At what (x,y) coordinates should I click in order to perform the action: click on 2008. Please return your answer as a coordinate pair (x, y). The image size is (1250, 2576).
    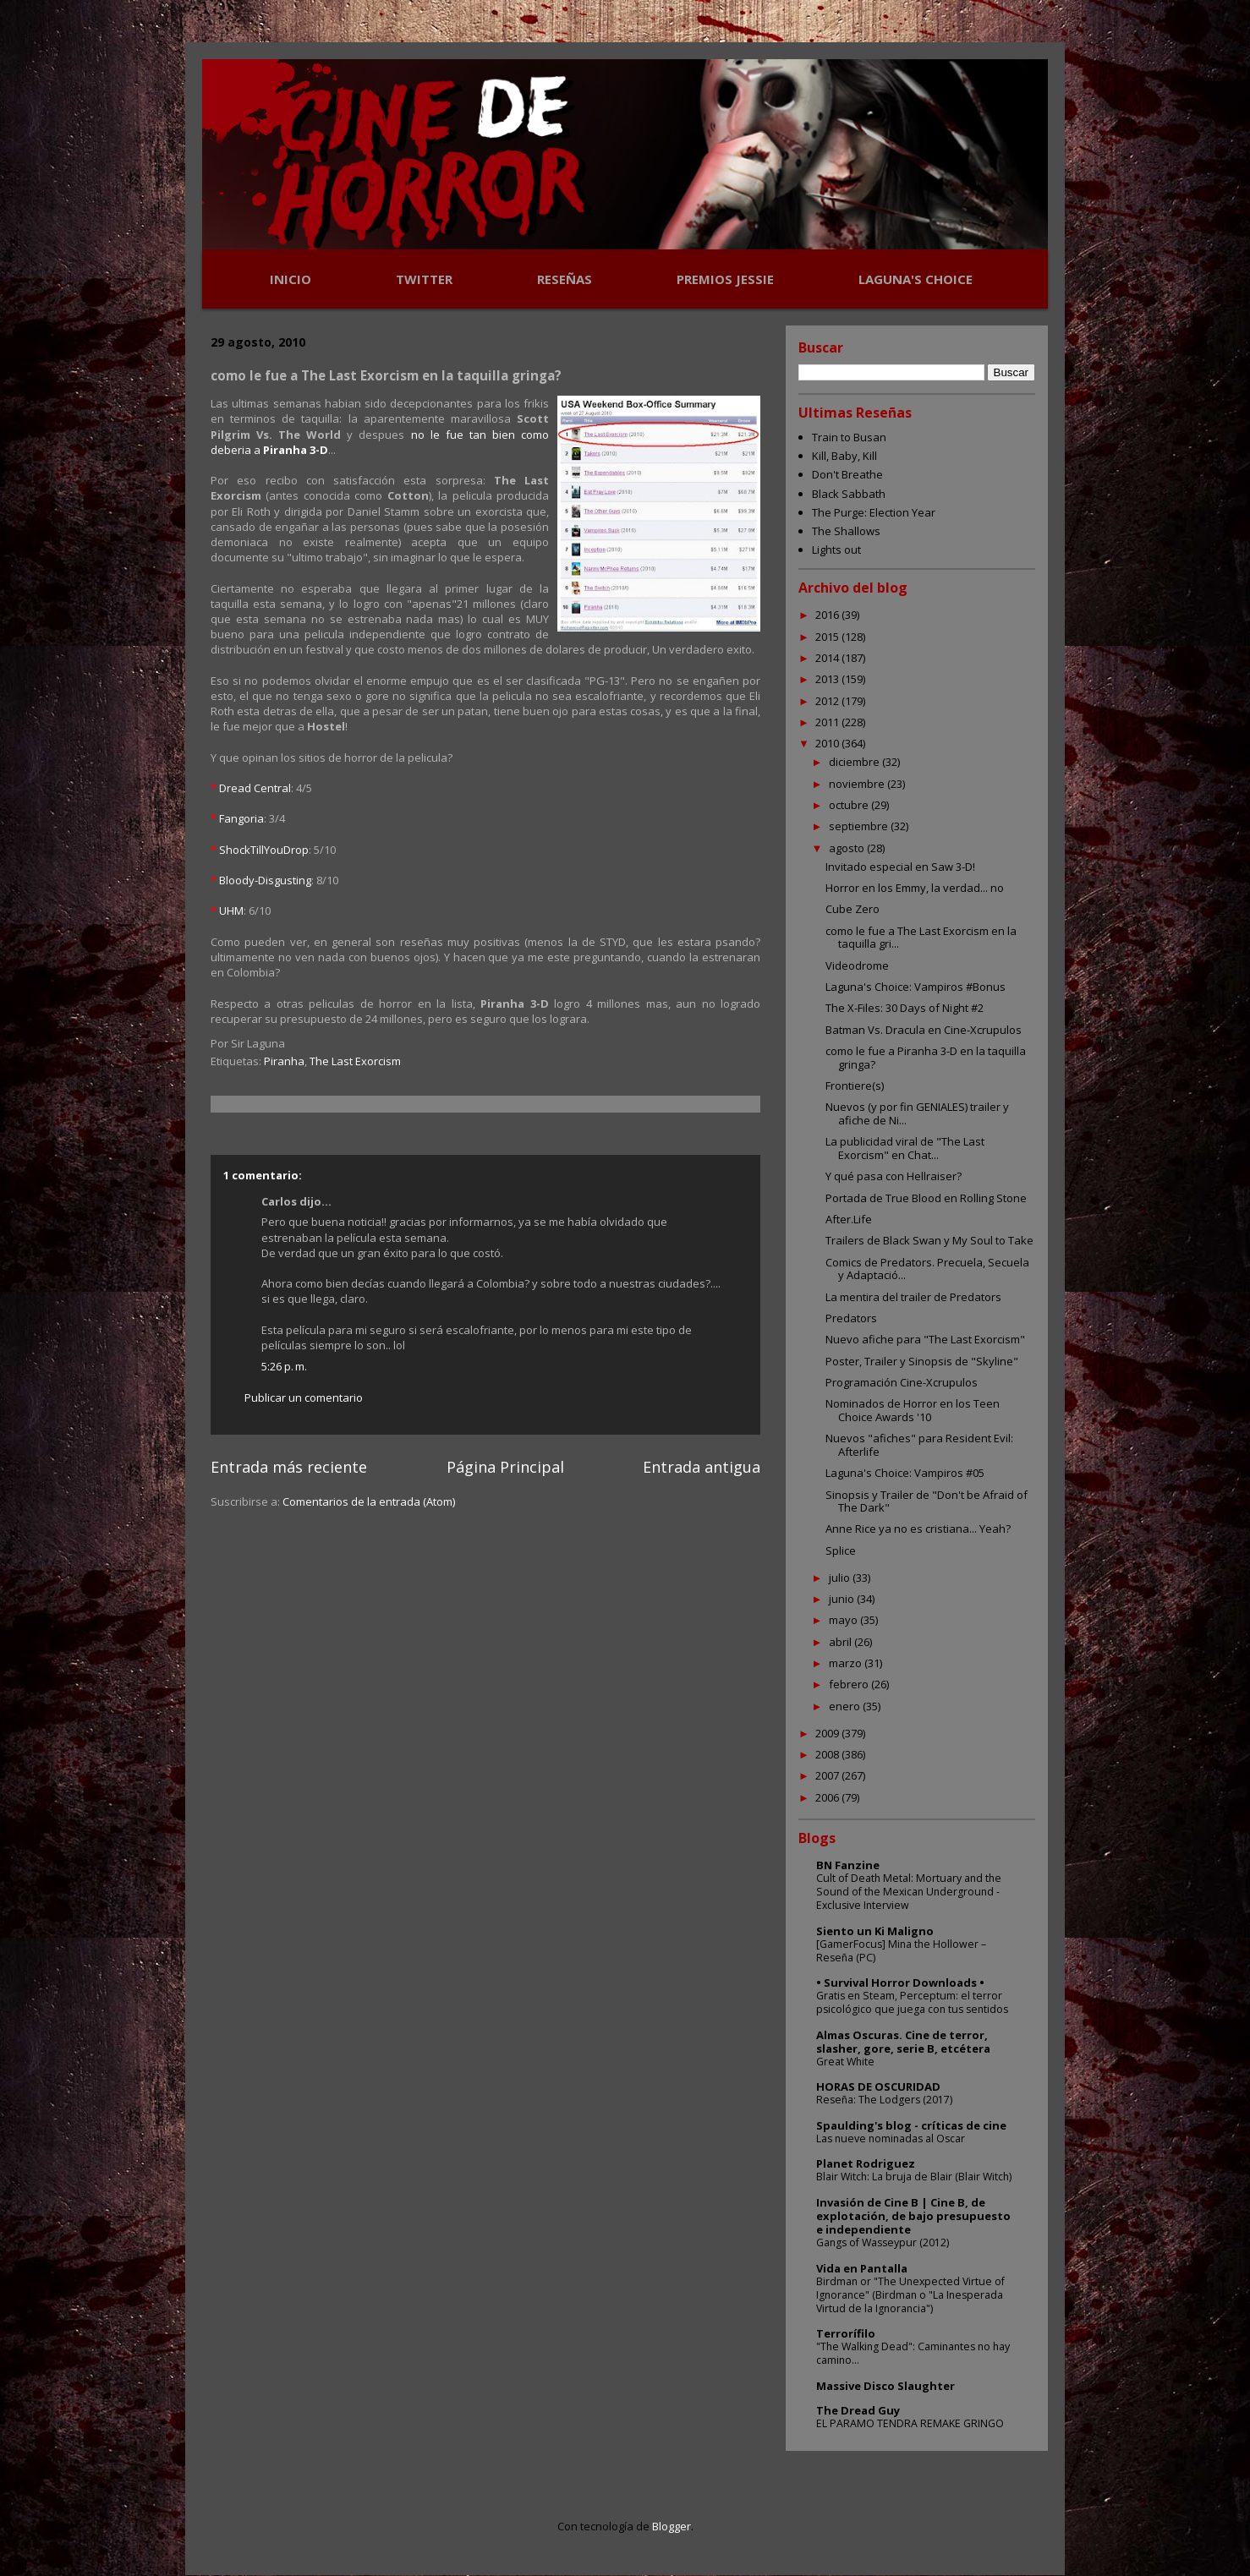
    Looking at the image, I should click on (828, 1754).